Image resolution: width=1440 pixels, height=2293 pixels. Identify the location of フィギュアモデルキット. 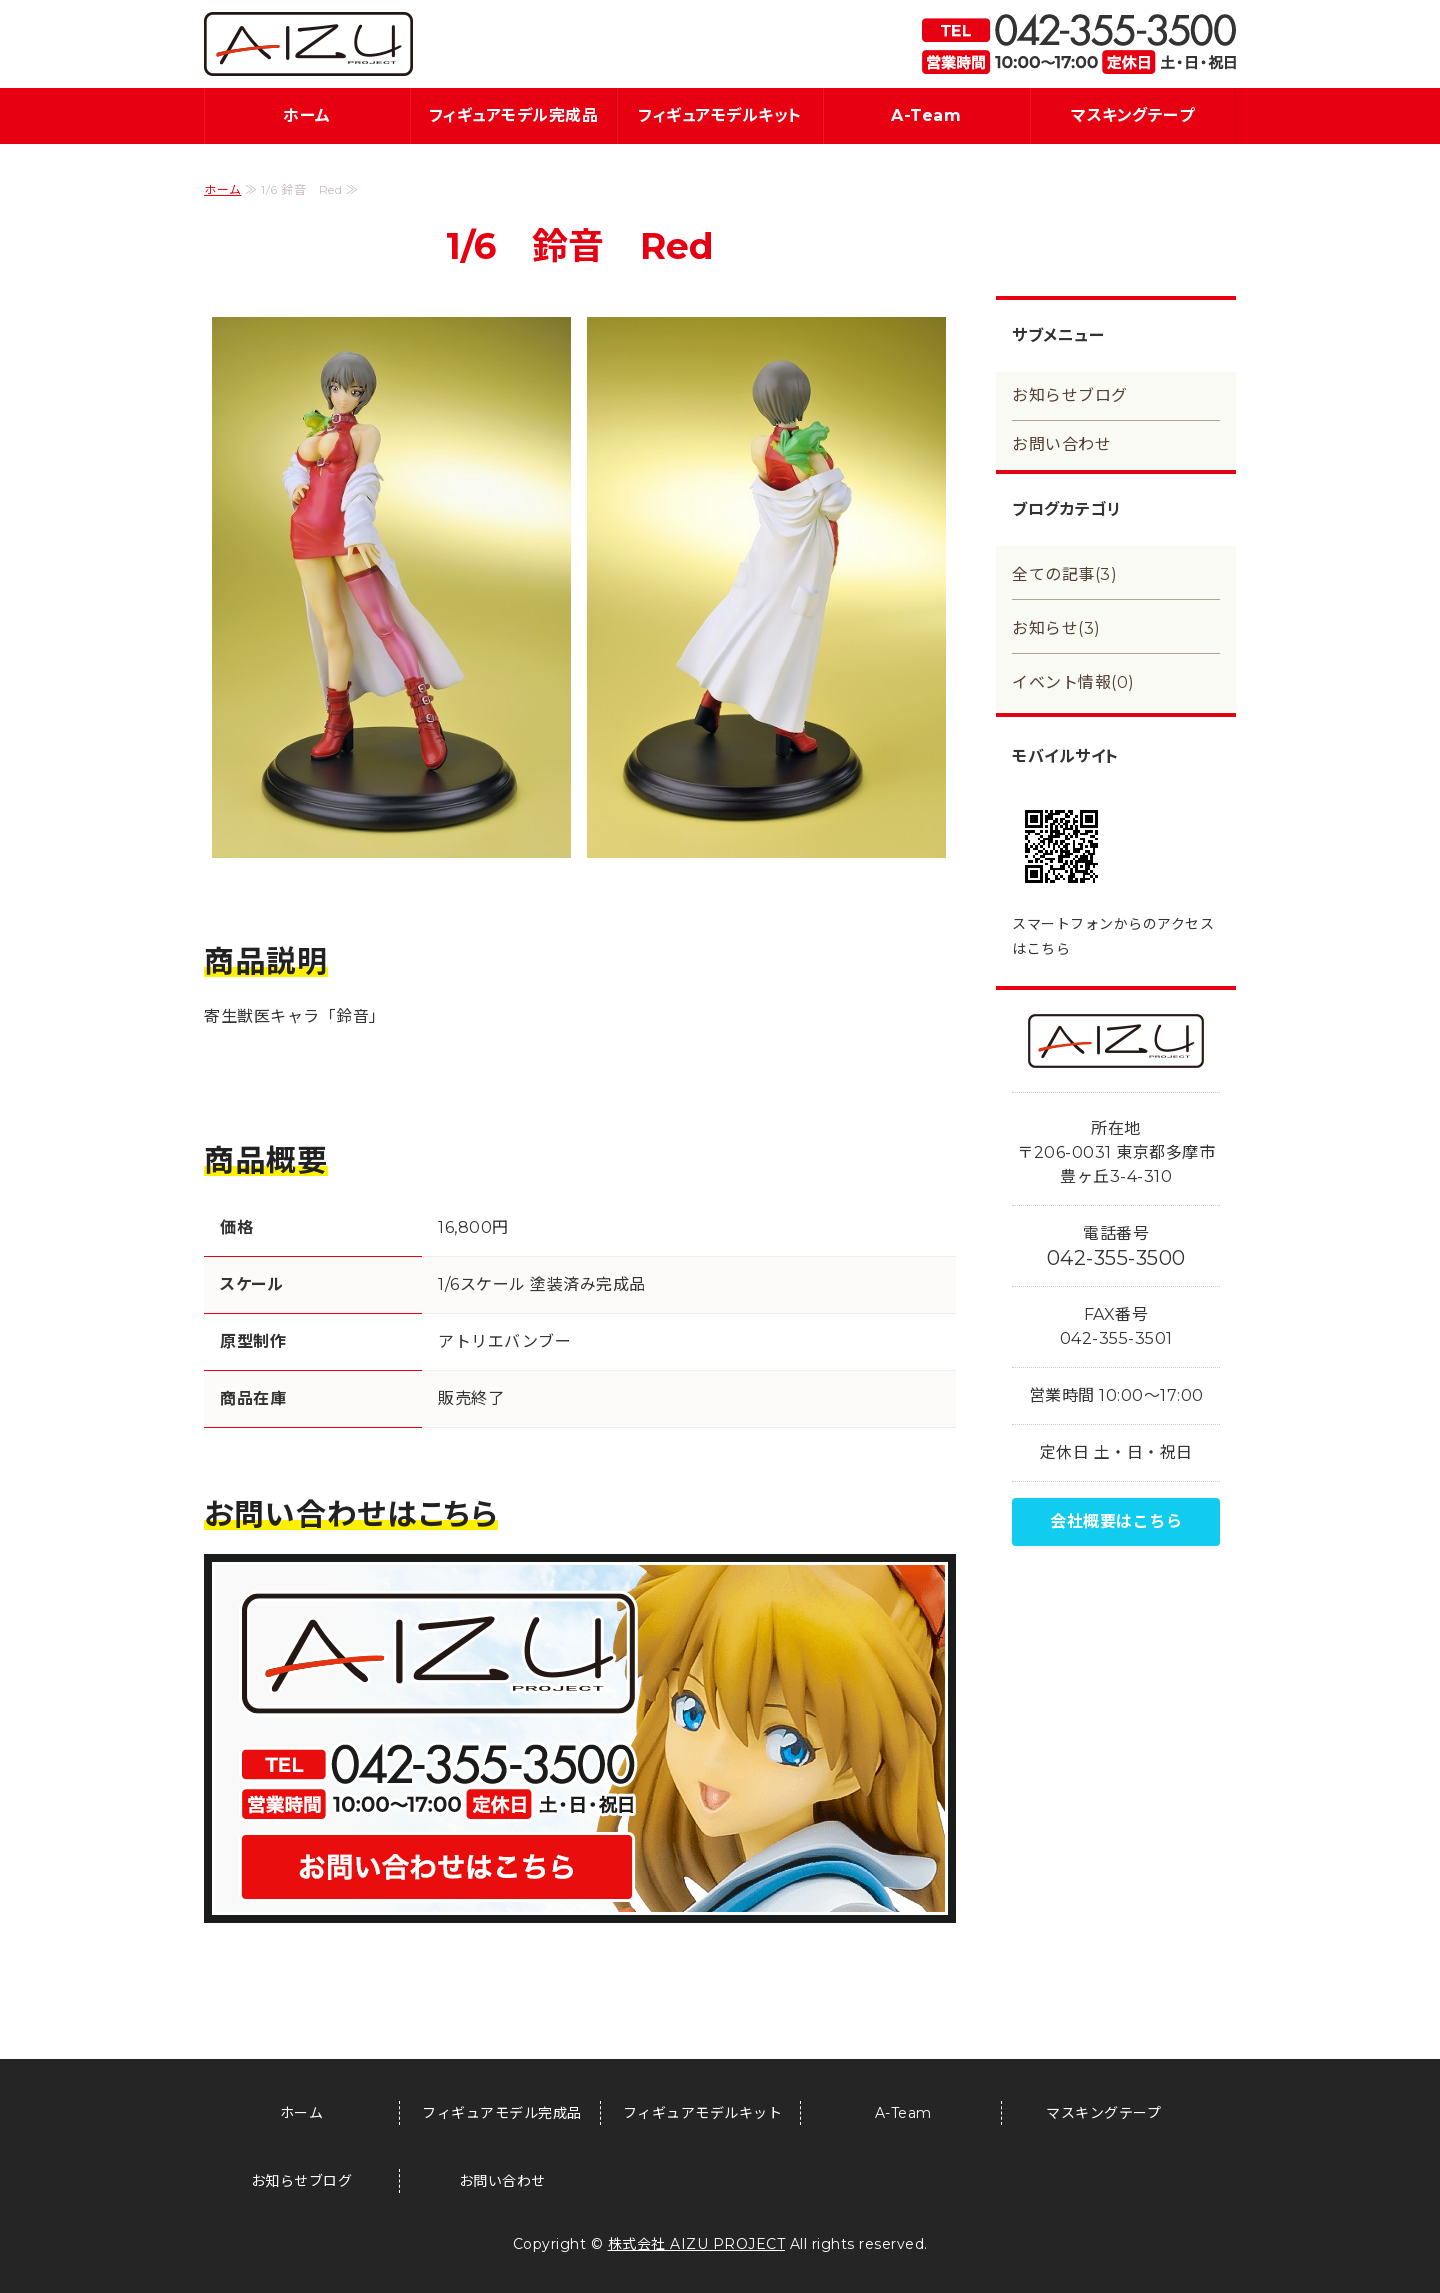
(720, 115).